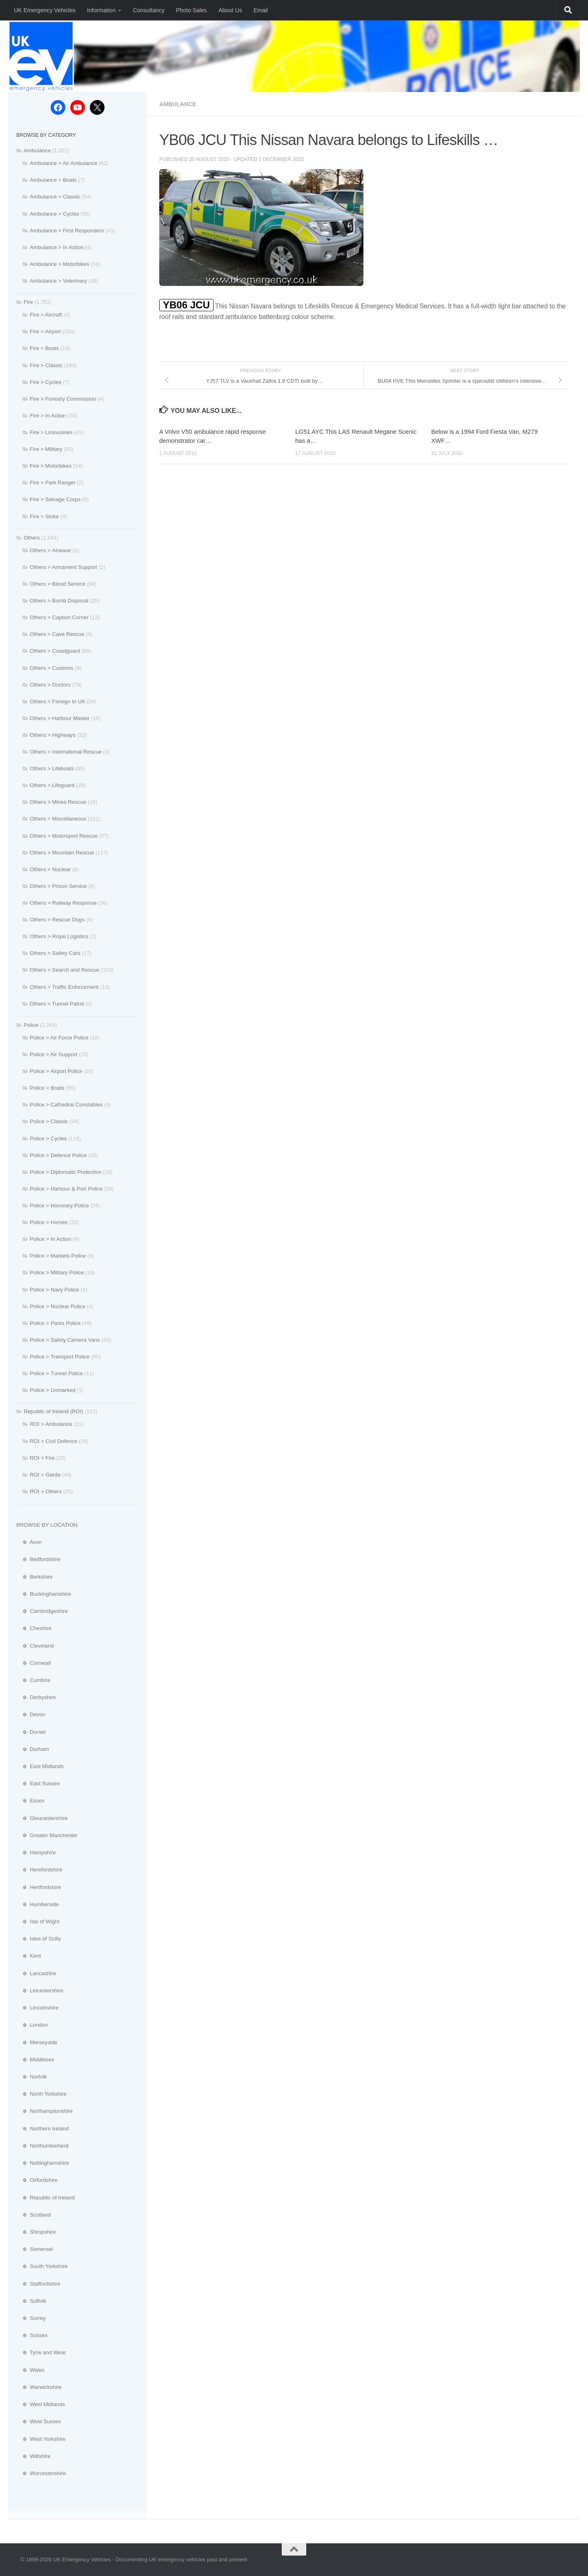 This screenshot has width=588, height=2576. Describe the element at coordinates (57, 701) in the screenshot. I see `Others > Foreign In UK` at that location.